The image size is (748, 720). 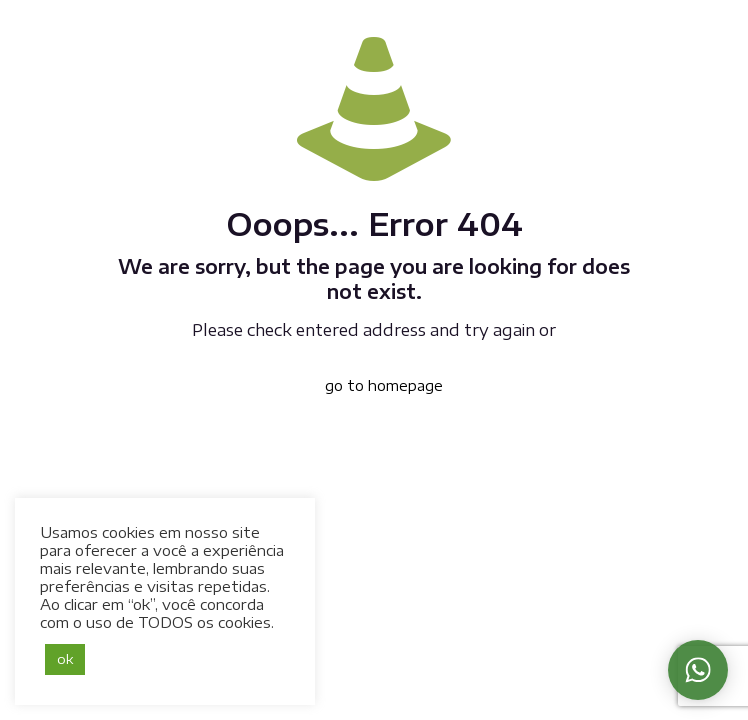 What do you see at coordinates (65, 659) in the screenshot?
I see `ok [button]` at bounding box center [65, 659].